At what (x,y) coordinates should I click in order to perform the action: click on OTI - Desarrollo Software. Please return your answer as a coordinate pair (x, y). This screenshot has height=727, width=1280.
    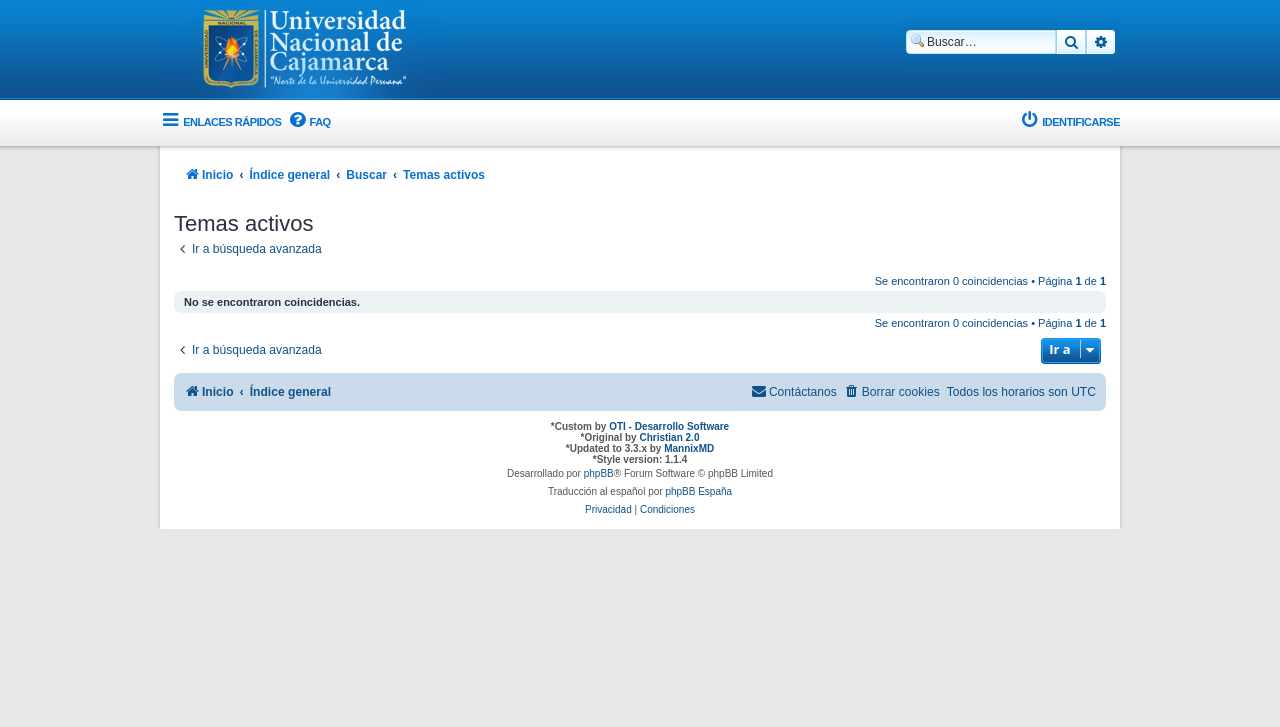
    Looking at the image, I should click on (669, 426).